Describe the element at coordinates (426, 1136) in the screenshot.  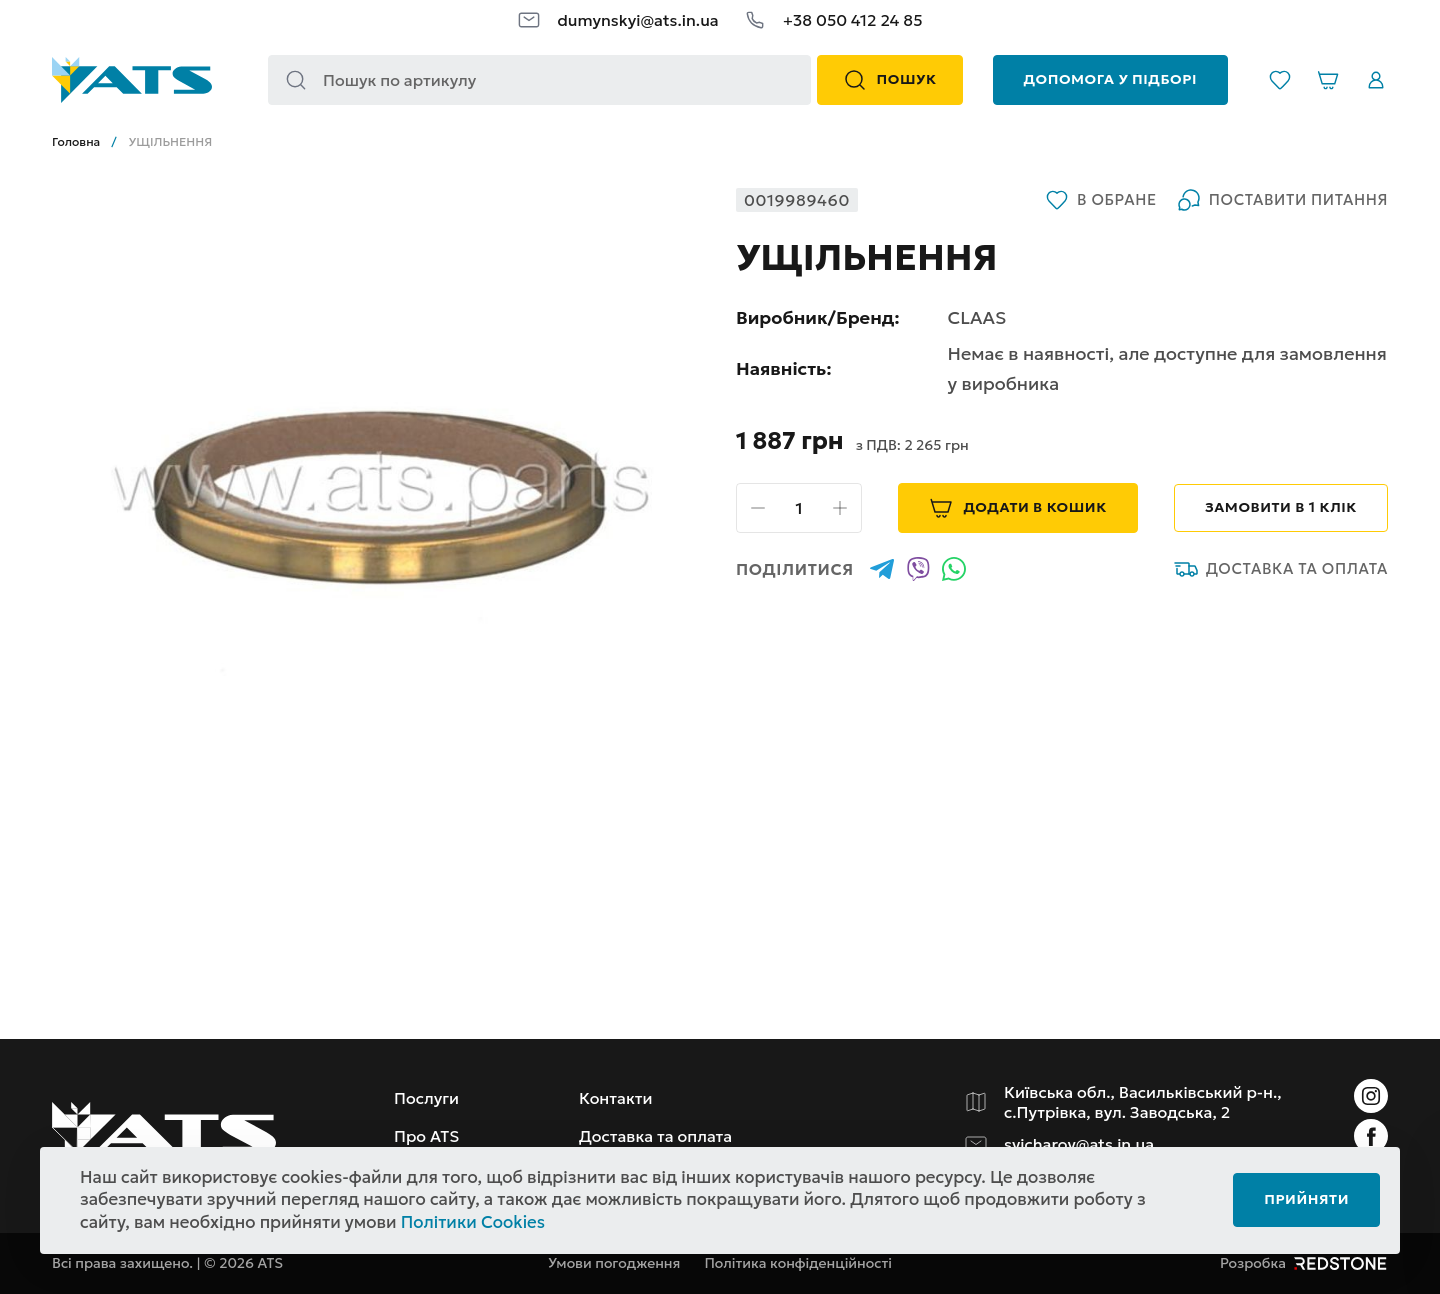
I see `Про ATS` at that location.